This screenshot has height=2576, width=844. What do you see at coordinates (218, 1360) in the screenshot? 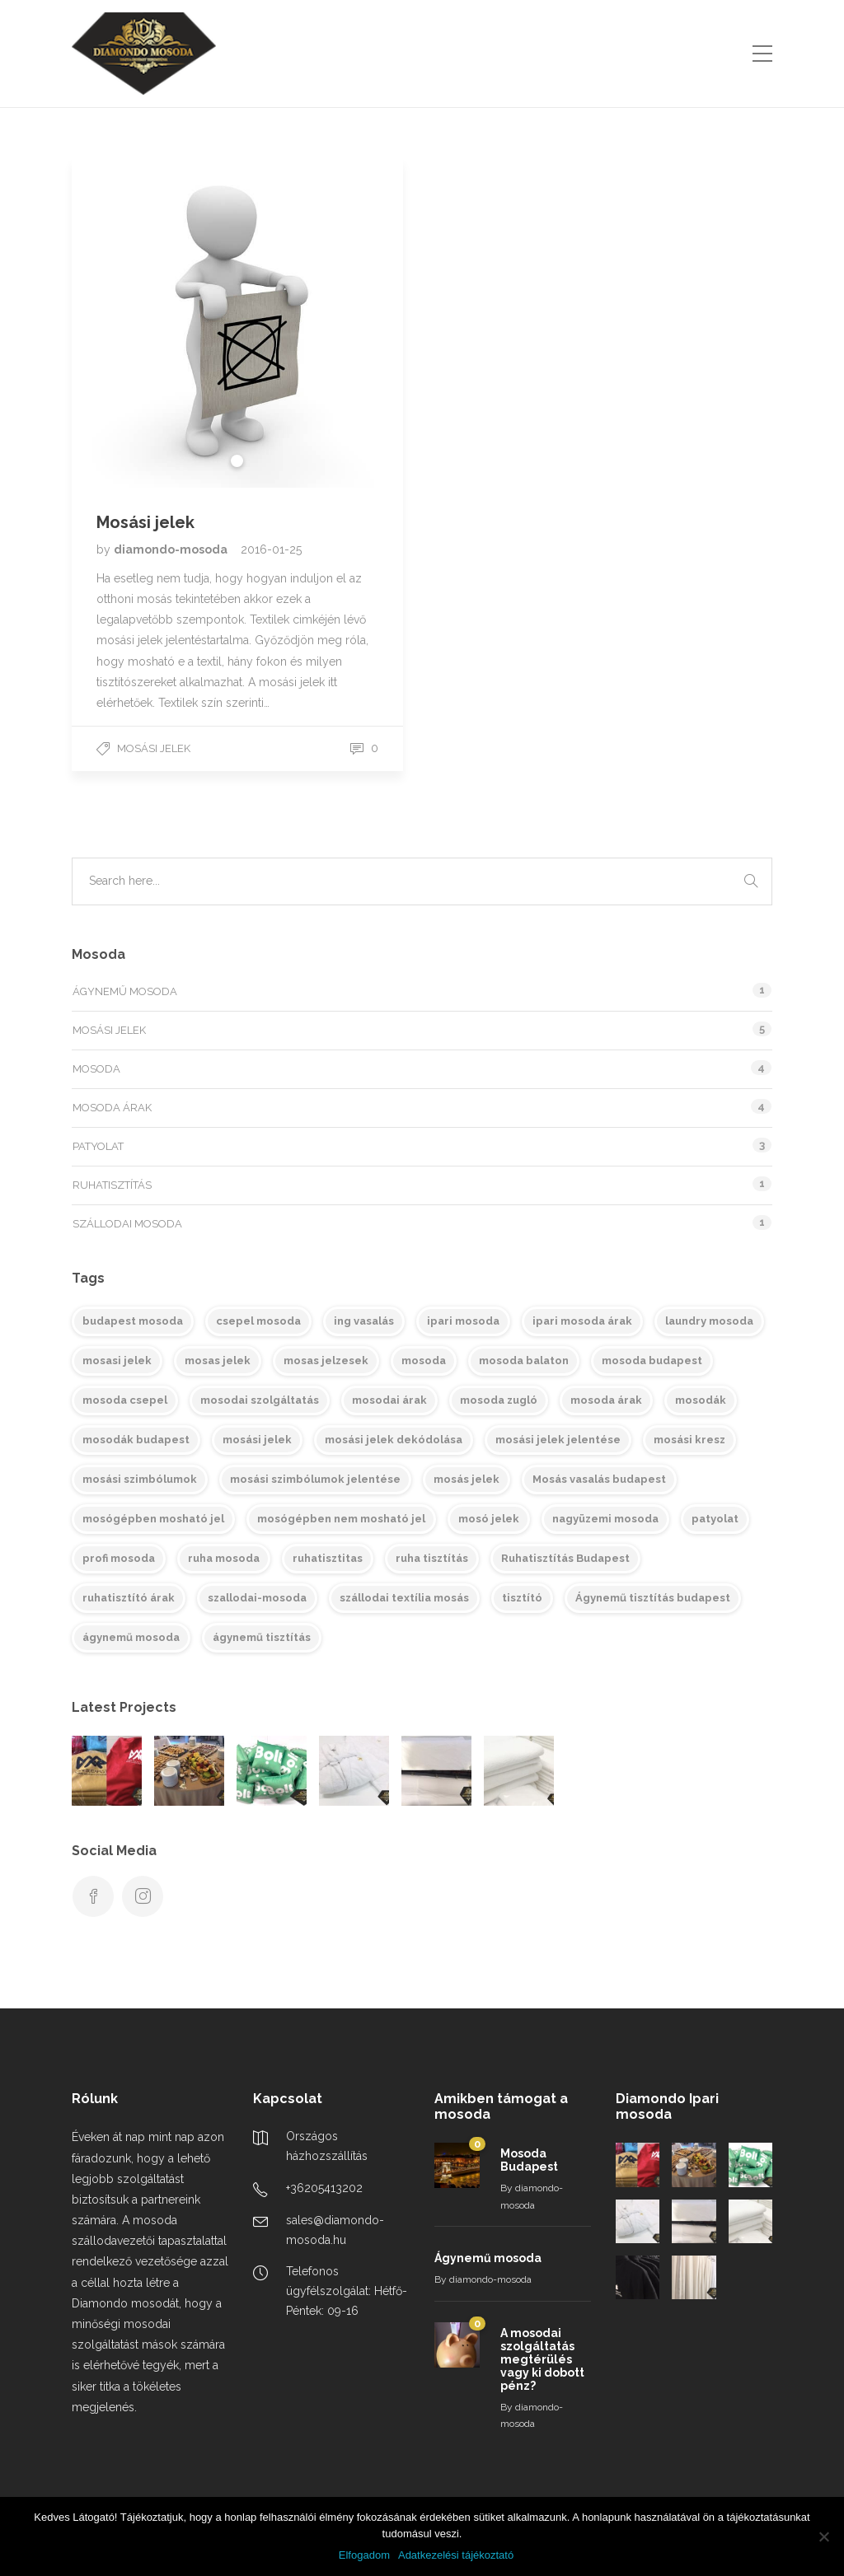
I see `mosas jelek [mosas jelek (1 elem)]` at bounding box center [218, 1360].